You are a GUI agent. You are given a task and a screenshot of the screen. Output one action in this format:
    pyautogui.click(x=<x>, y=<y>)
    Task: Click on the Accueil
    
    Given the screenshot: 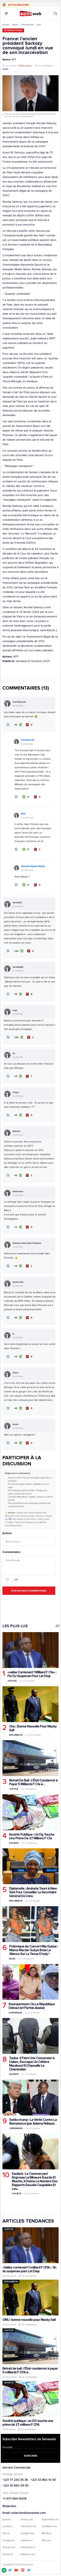 What is the action you would take?
    pyautogui.click(x=5, y=24)
    